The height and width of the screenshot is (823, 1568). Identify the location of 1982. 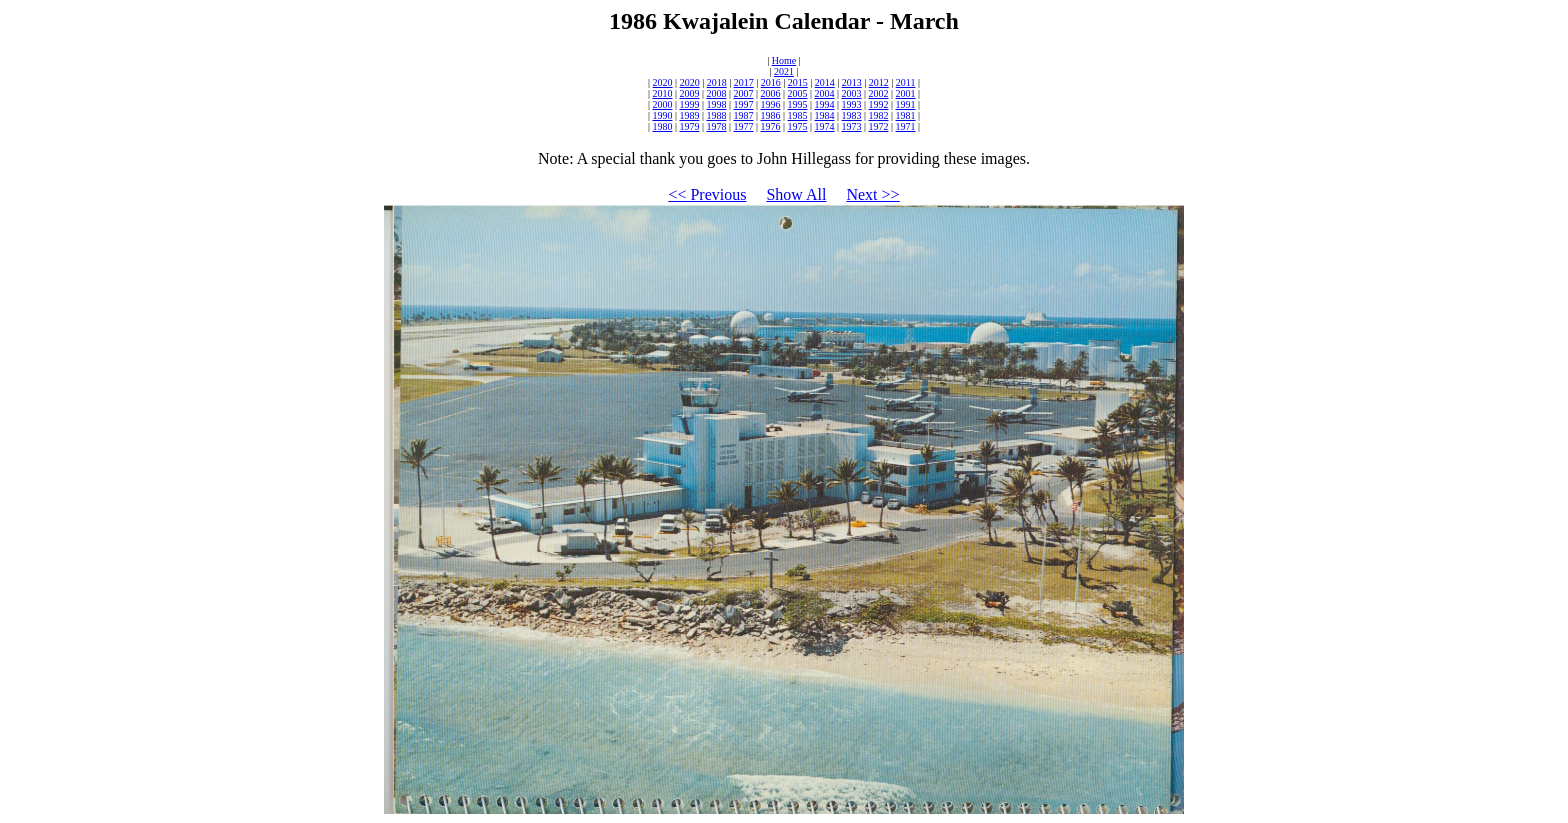
(879, 115).